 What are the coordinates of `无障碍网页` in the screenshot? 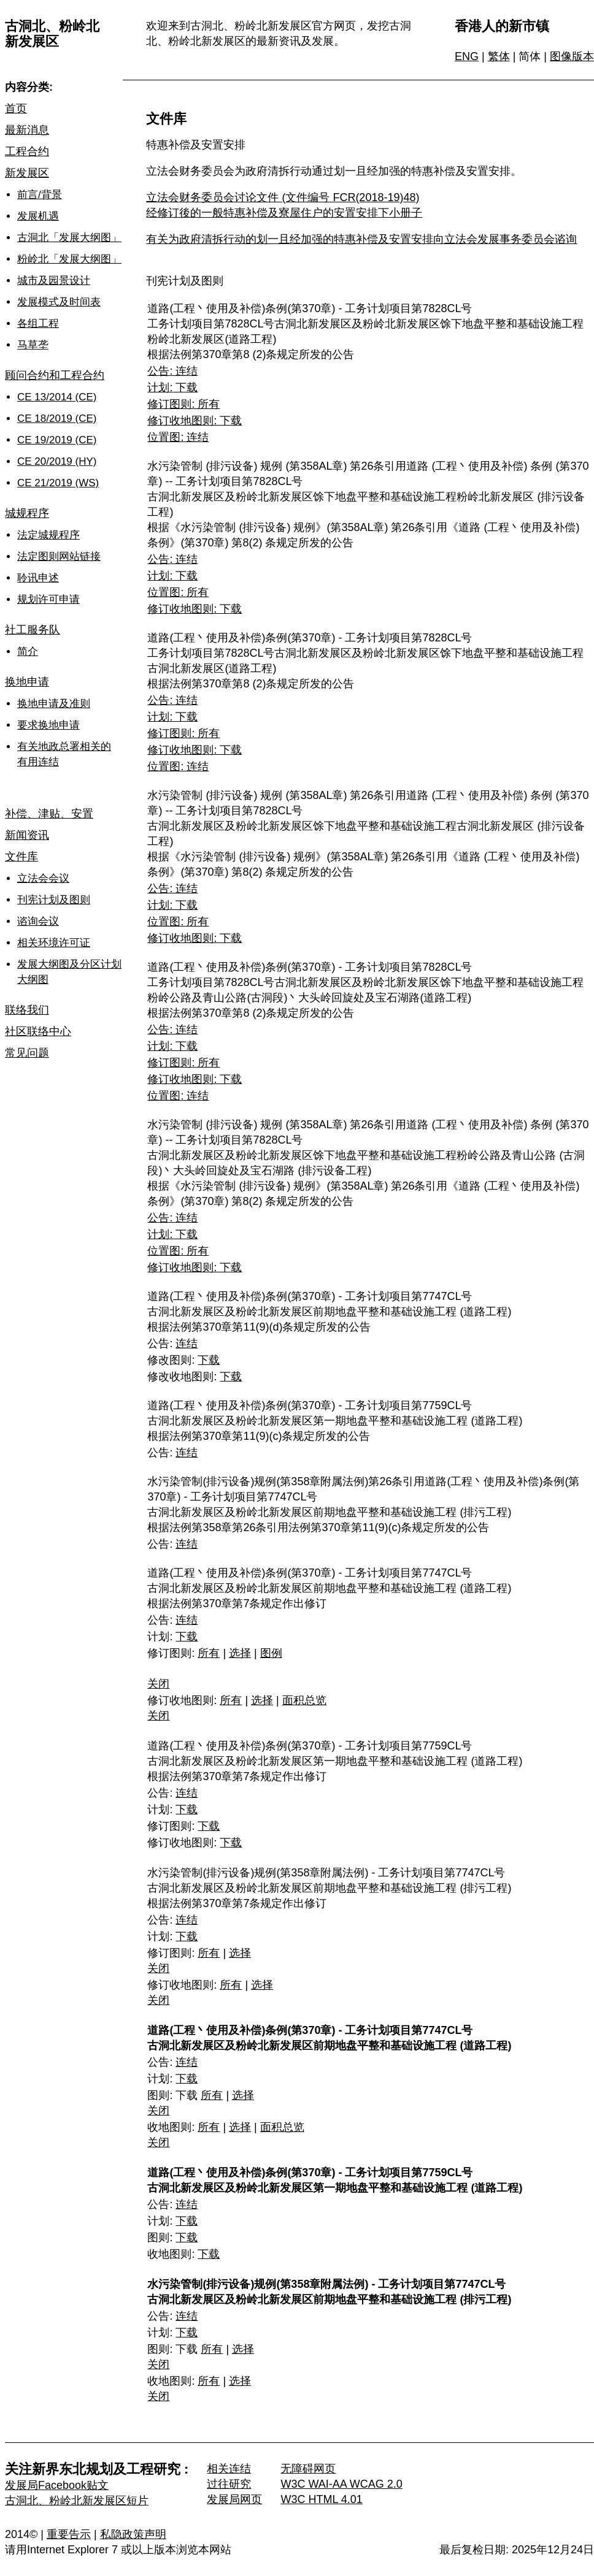 It's located at (308, 2469).